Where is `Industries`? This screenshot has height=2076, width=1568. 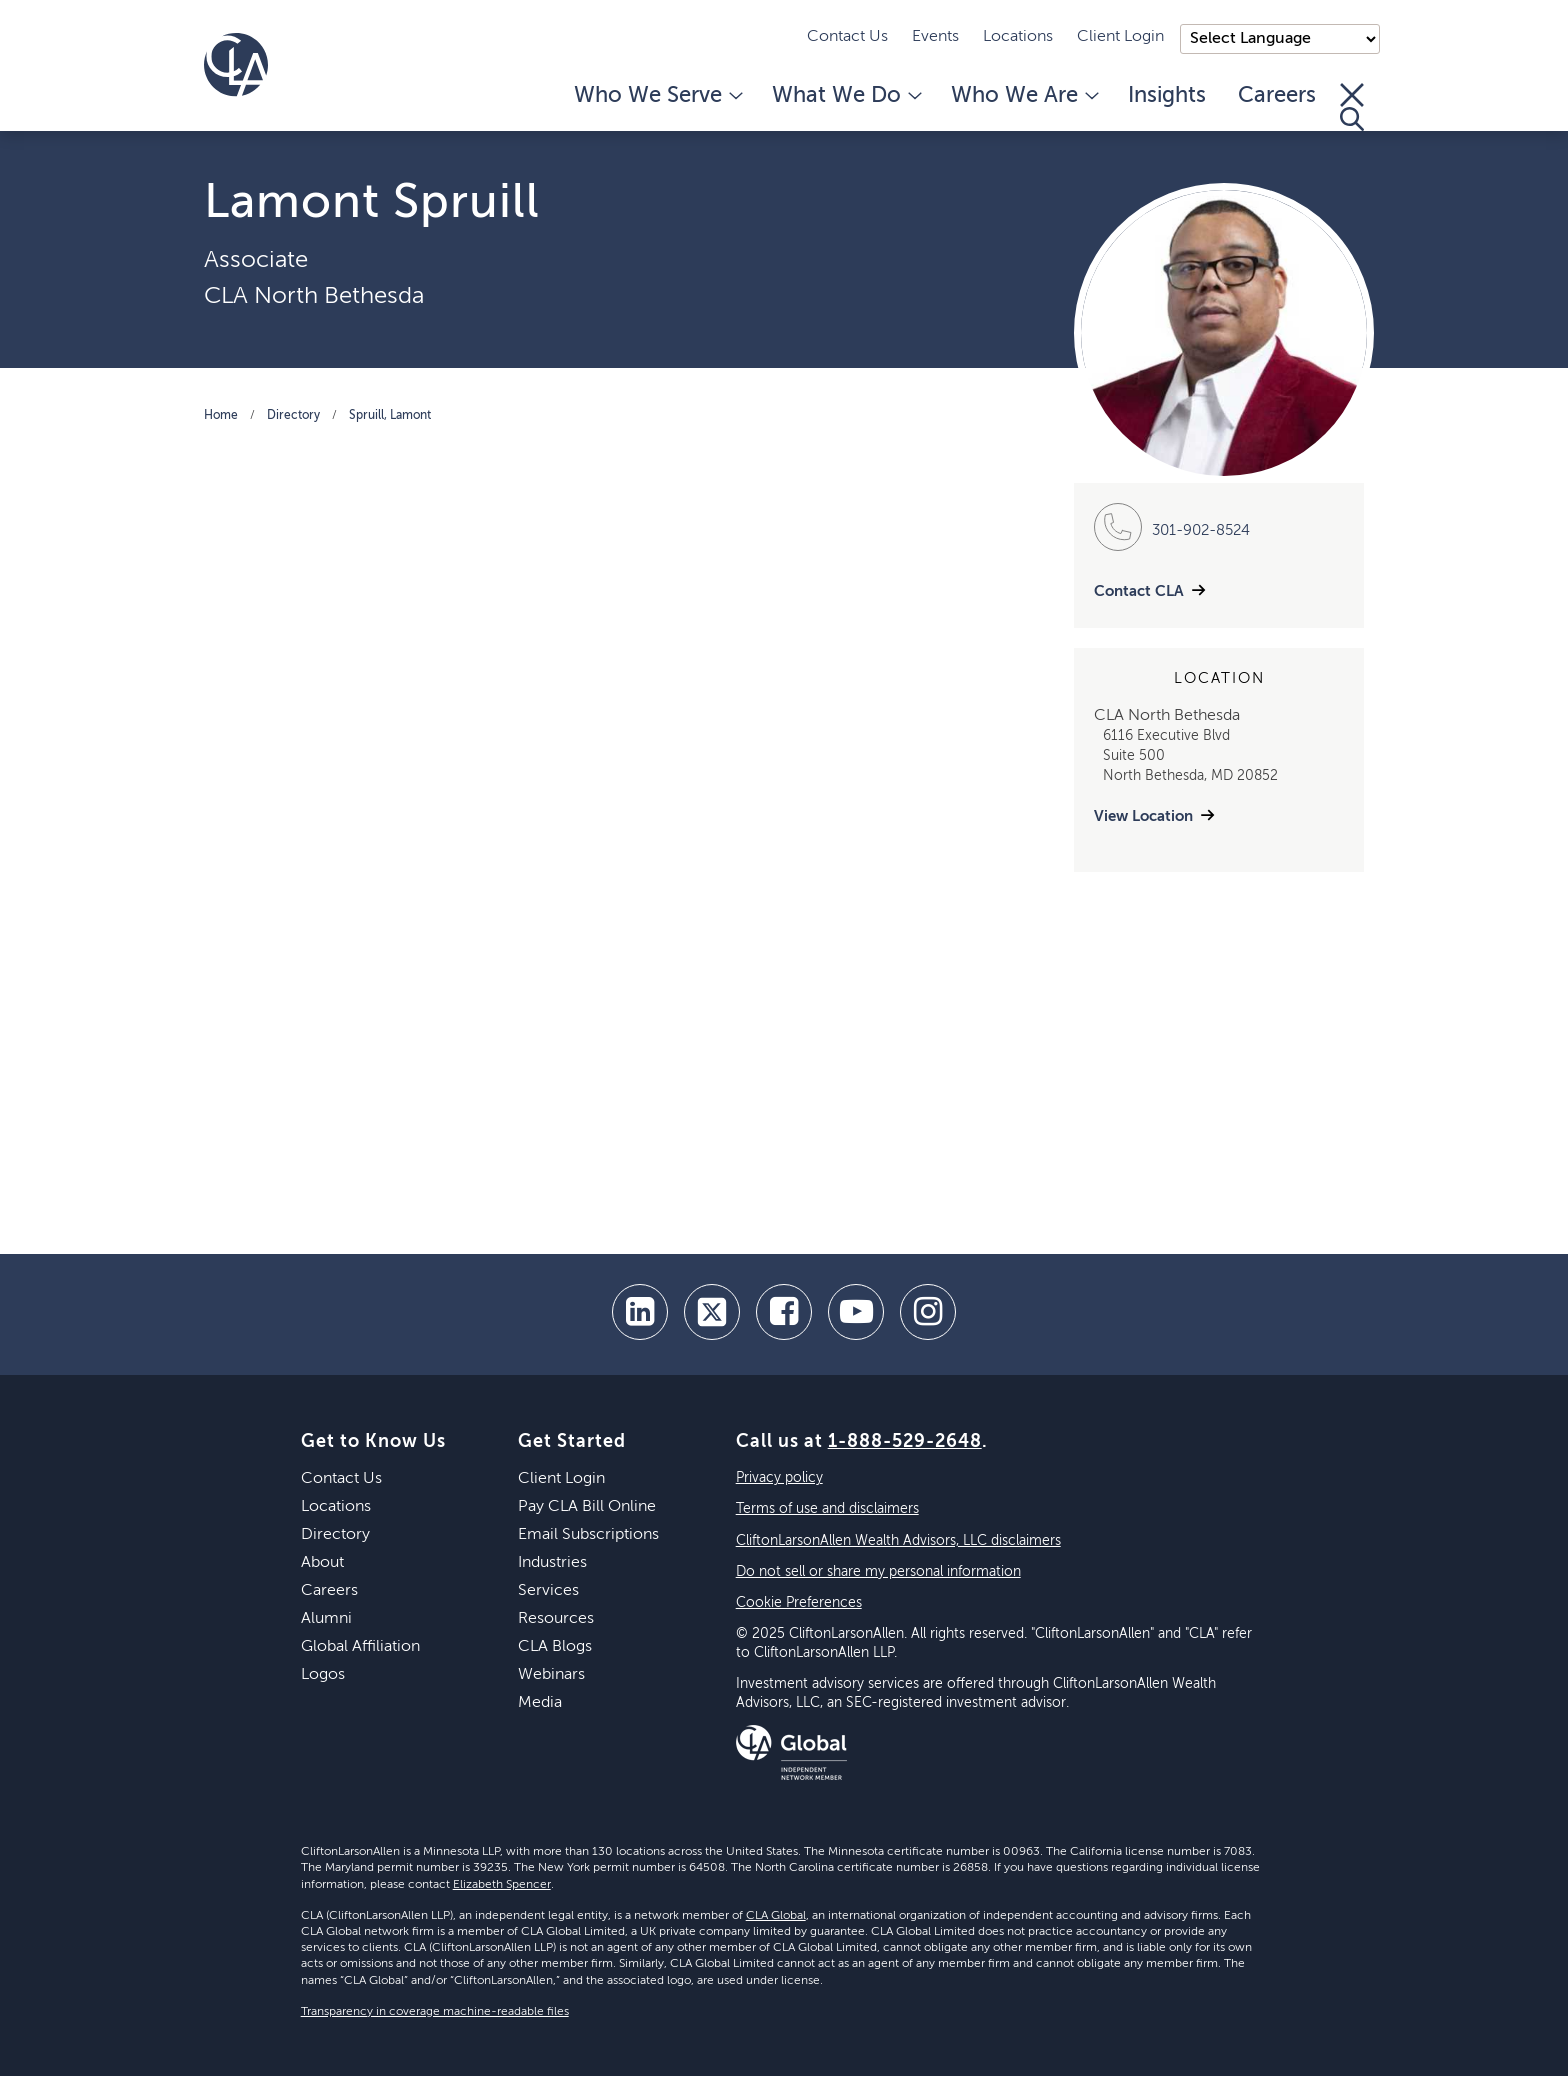 Industries is located at coordinates (552, 1563).